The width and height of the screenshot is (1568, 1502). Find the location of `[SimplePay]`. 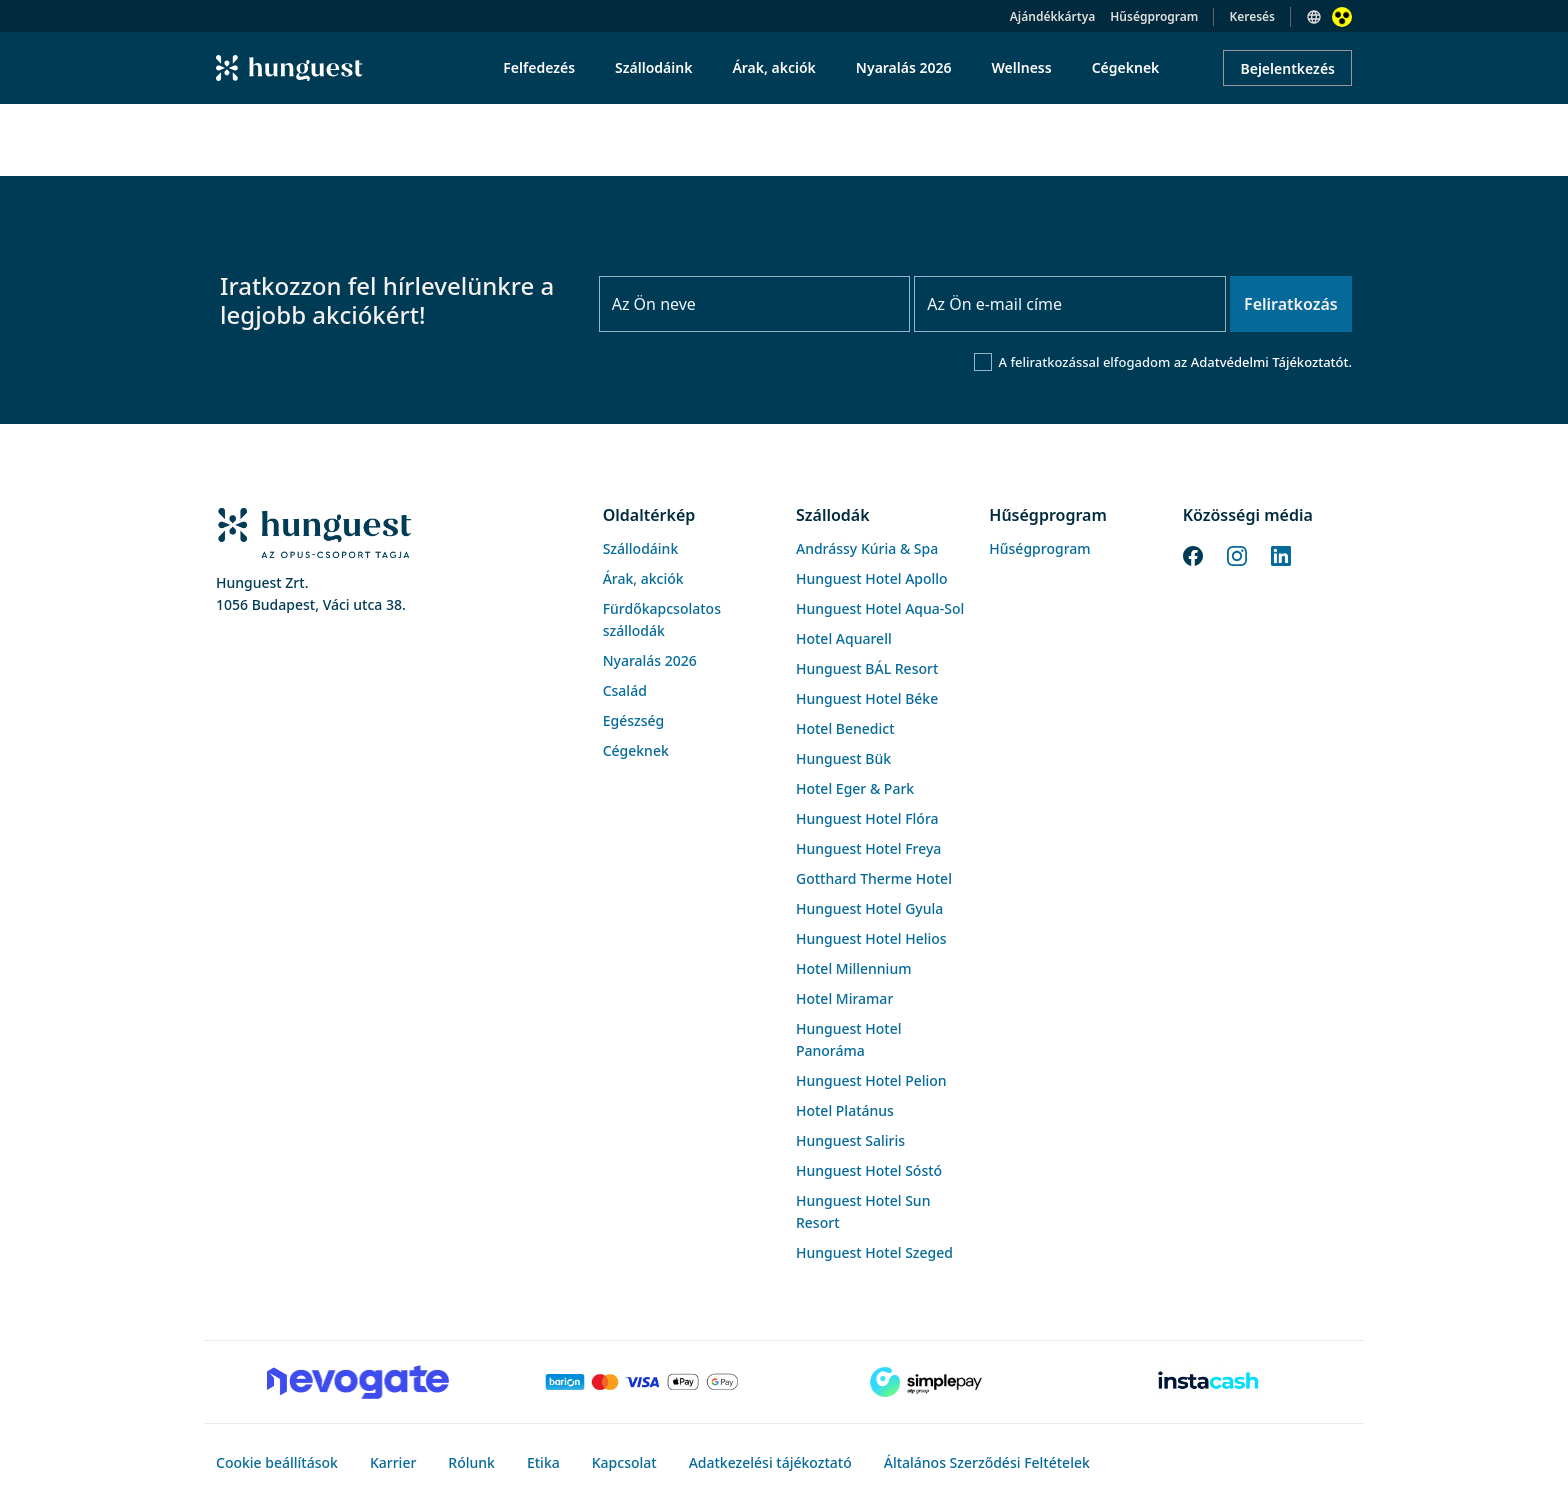

[SimplePay] is located at coordinates (926, 1382).